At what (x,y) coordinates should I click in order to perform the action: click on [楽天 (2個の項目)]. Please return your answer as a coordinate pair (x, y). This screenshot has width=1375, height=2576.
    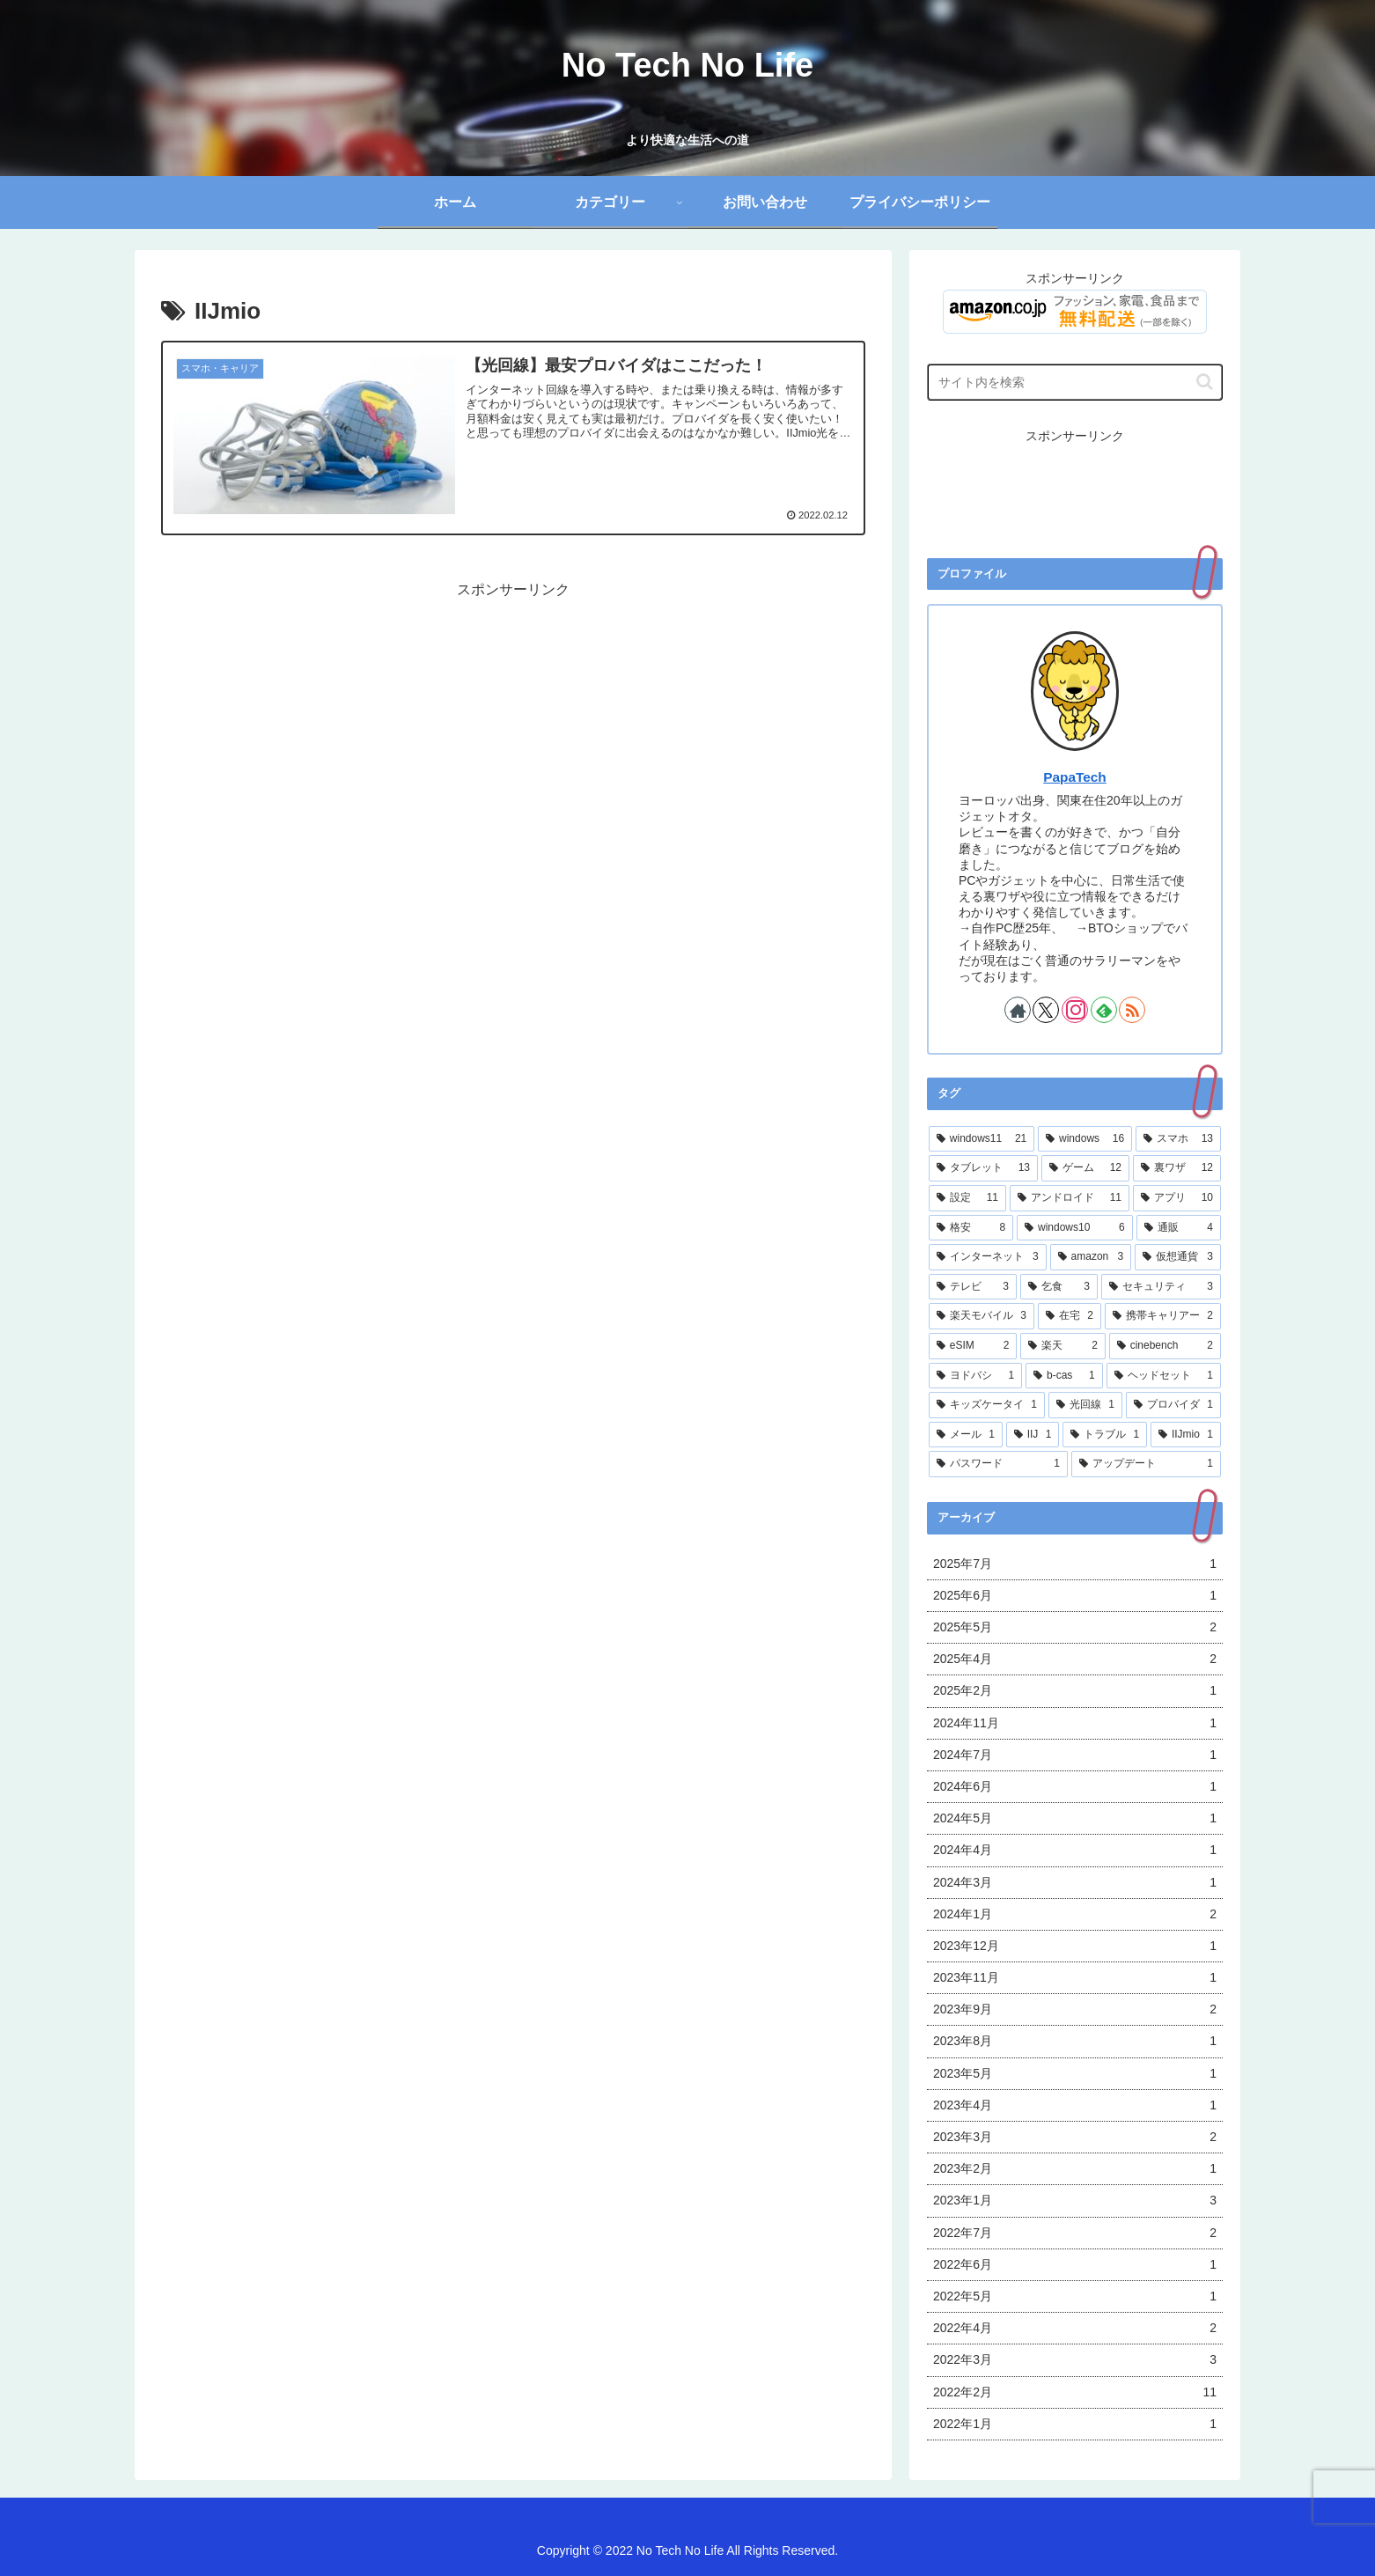
    Looking at the image, I should click on (1062, 1346).